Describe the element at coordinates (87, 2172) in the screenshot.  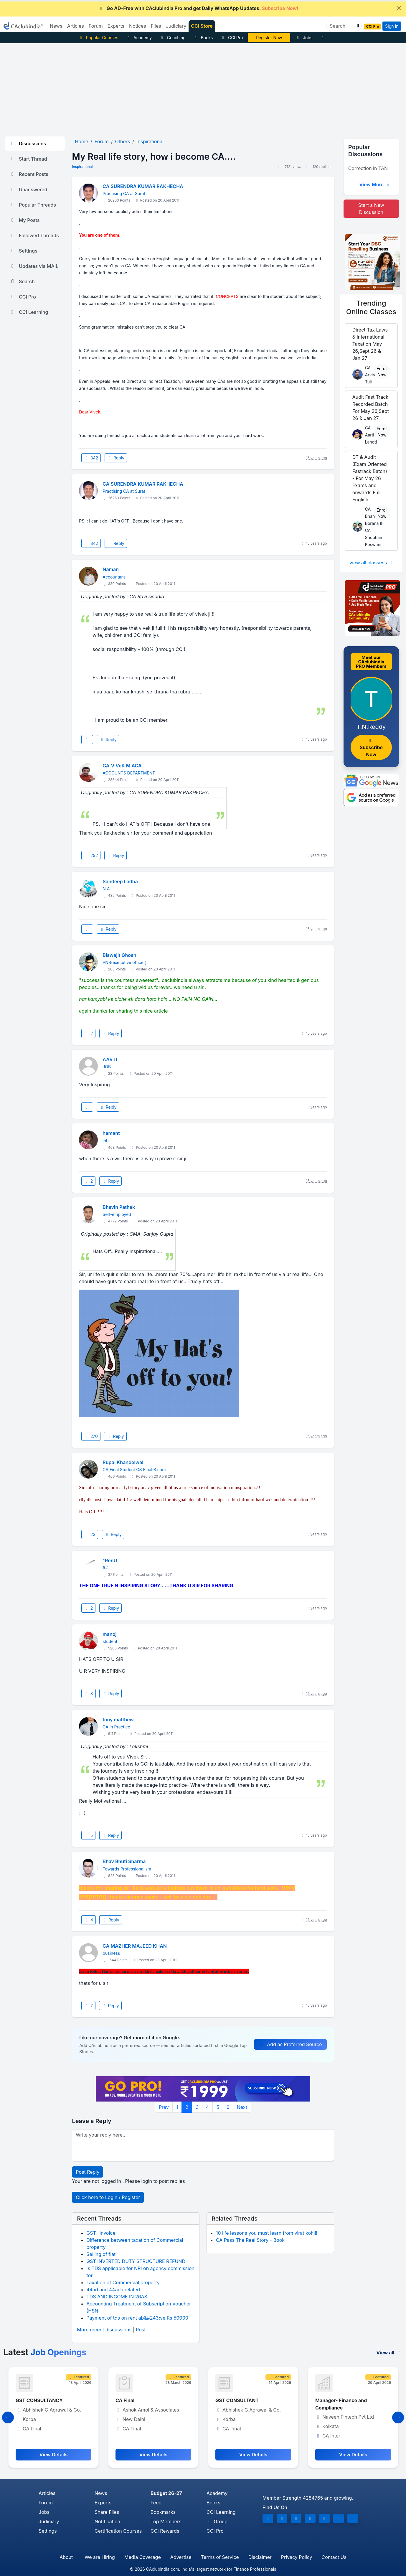
I see `Post Reply` at that location.